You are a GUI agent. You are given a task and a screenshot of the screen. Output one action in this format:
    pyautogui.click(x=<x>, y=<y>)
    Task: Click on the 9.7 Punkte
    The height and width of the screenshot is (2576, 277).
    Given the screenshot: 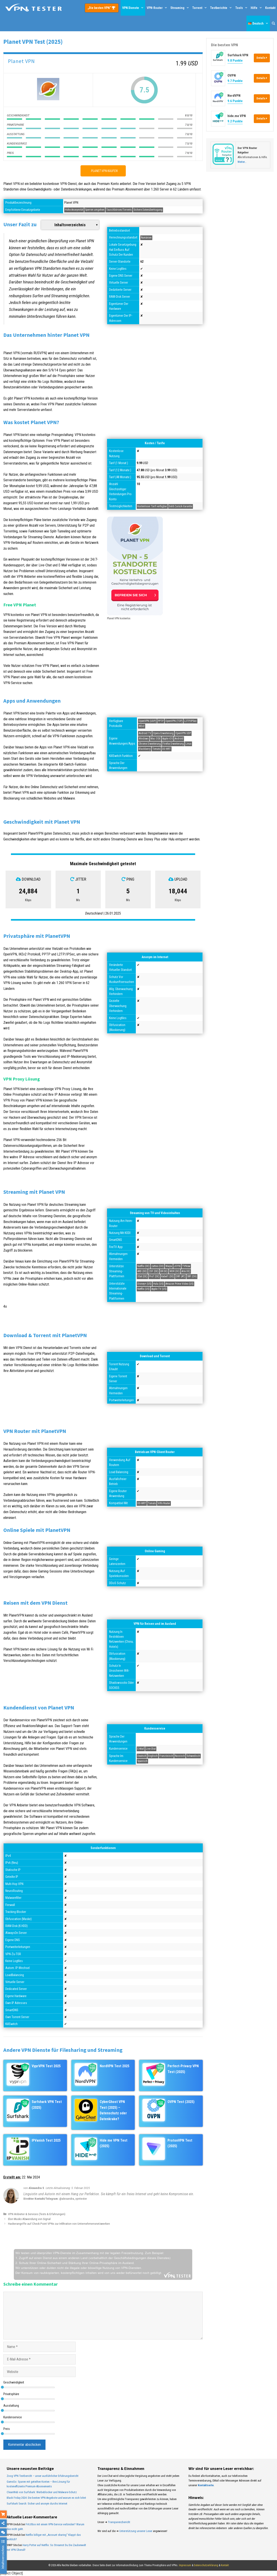 What is the action you would take?
    pyautogui.click(x=235, y=81)
    